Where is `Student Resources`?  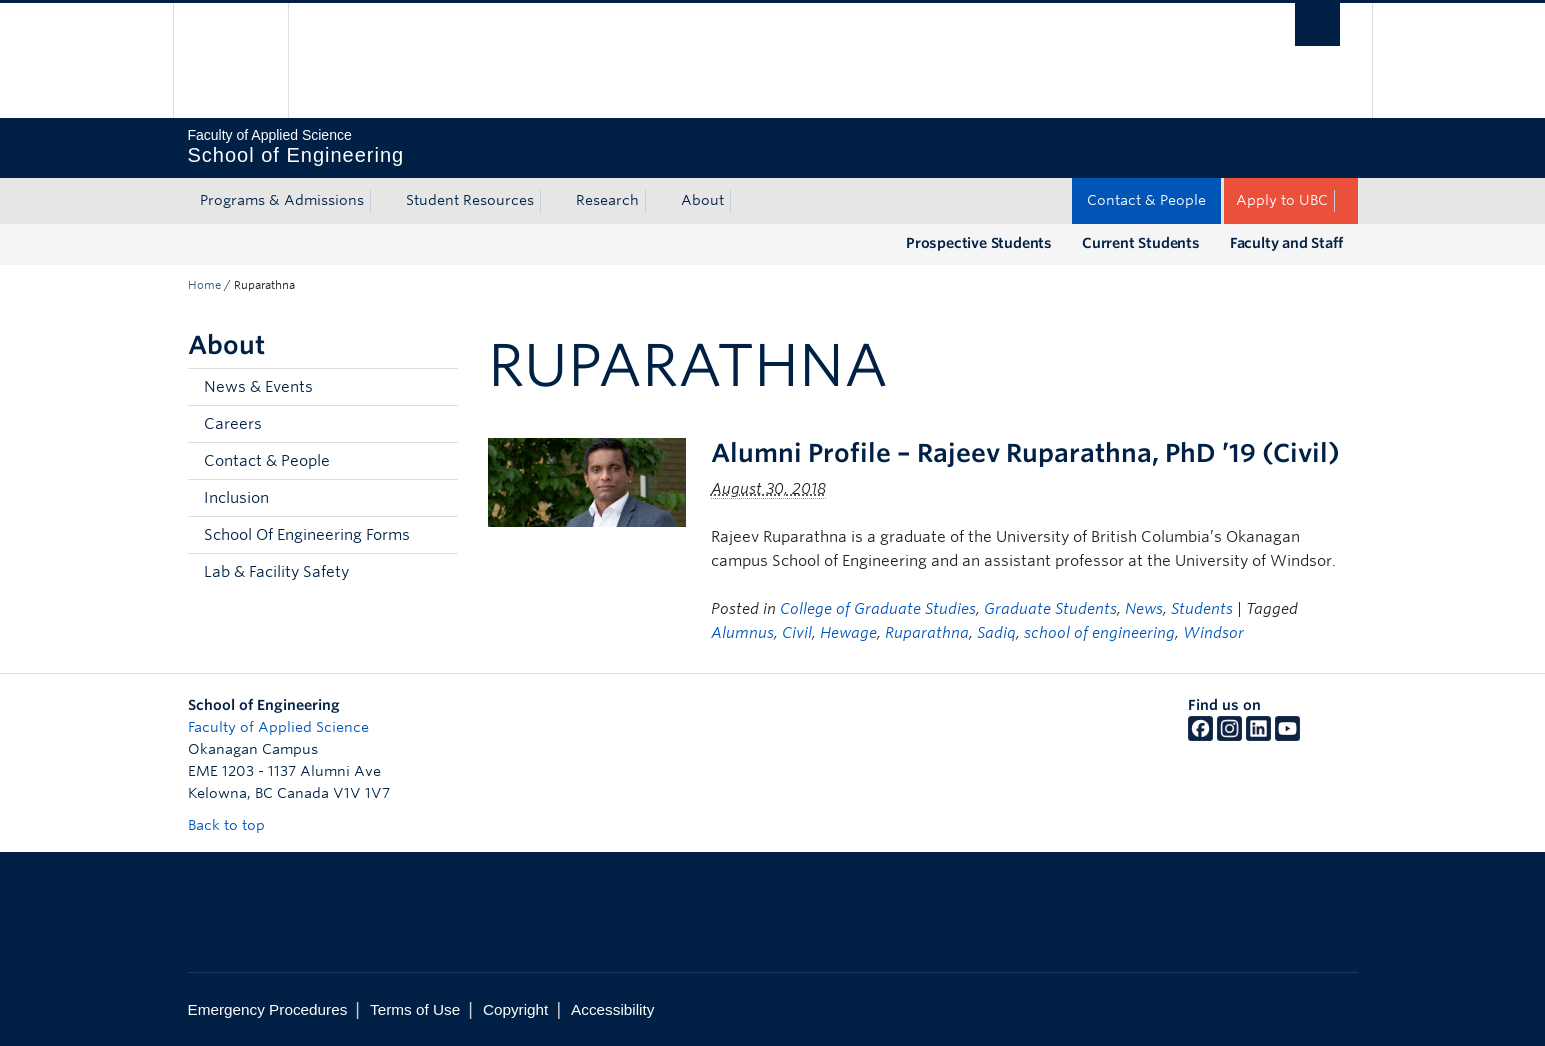 Student Resources is located at coordinates (470, 200).